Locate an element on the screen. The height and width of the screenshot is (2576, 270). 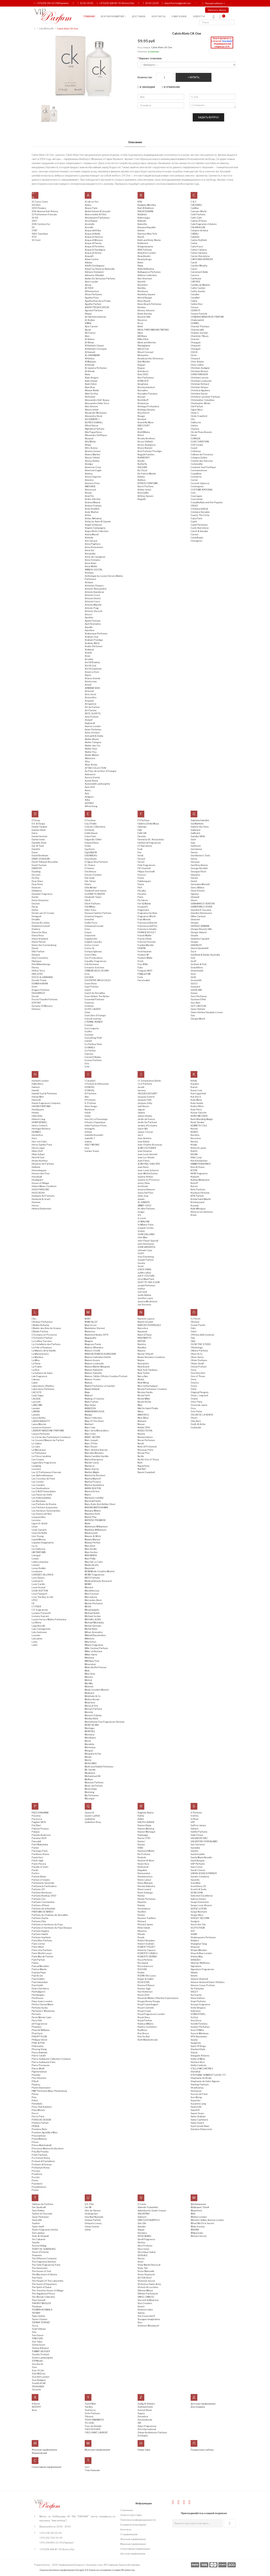
LACOSTE is located at coordinates (37, 1392).